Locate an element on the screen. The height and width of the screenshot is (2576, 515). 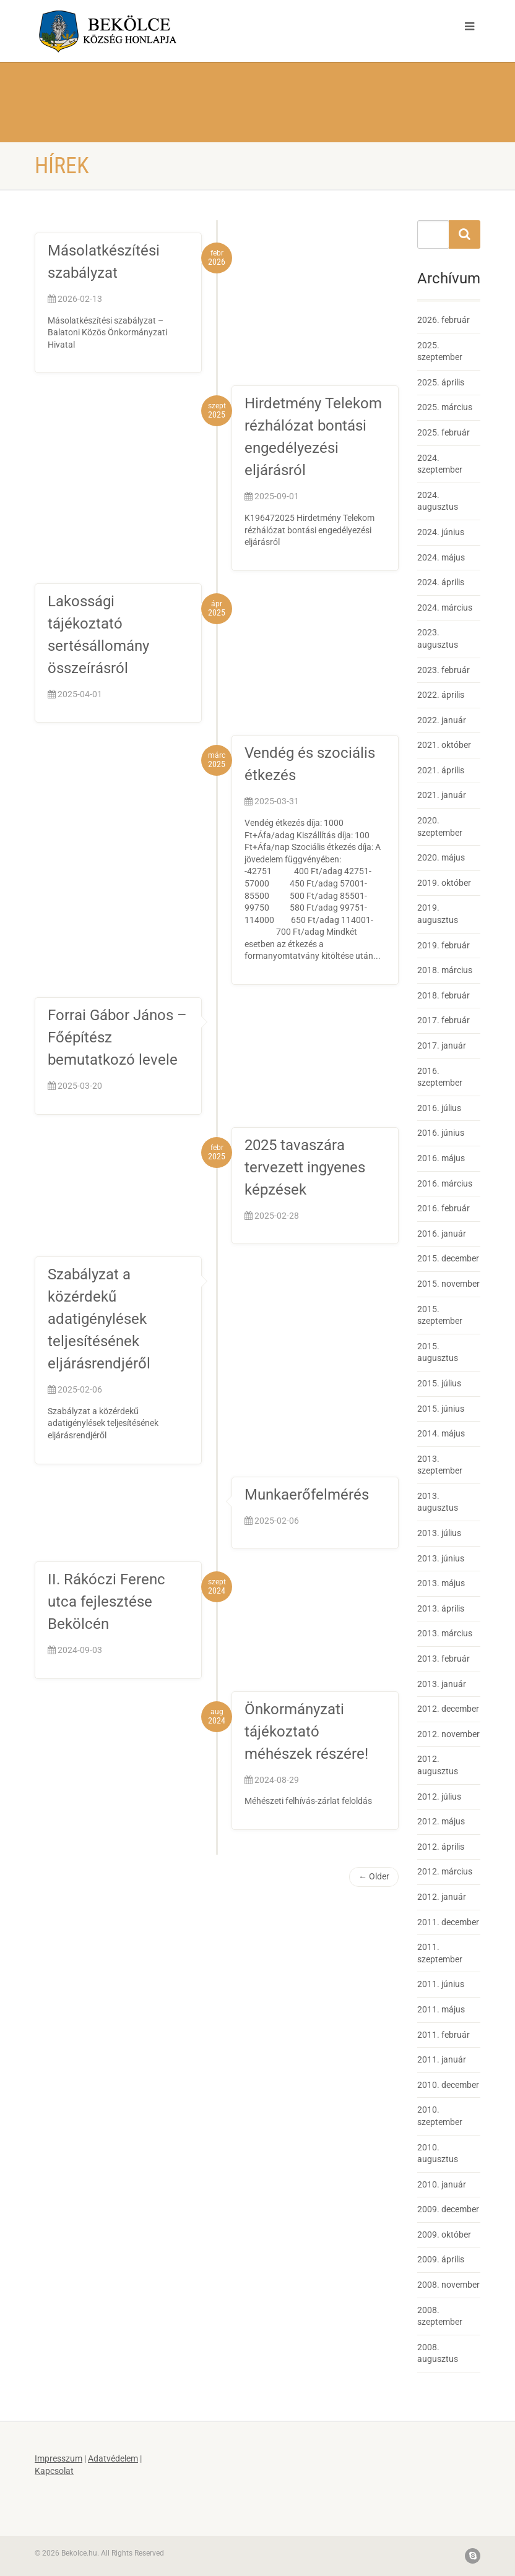
2008. augusztus is located at coordinates (437, 2353).